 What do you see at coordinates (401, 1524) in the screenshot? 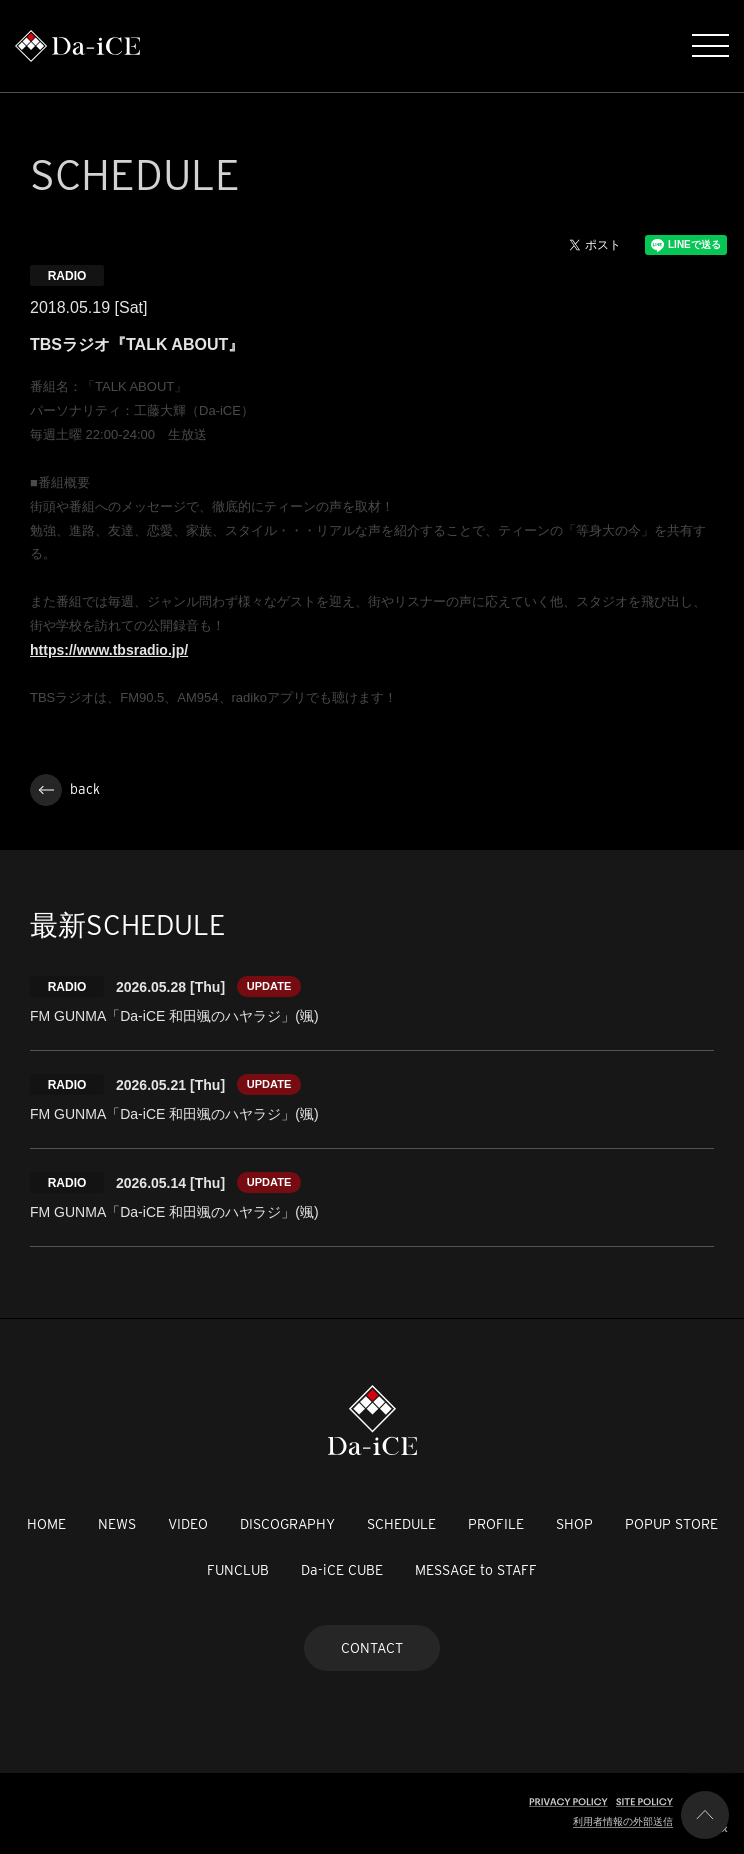
I see `SCHEDULE` at bounding box center [401, 1524].